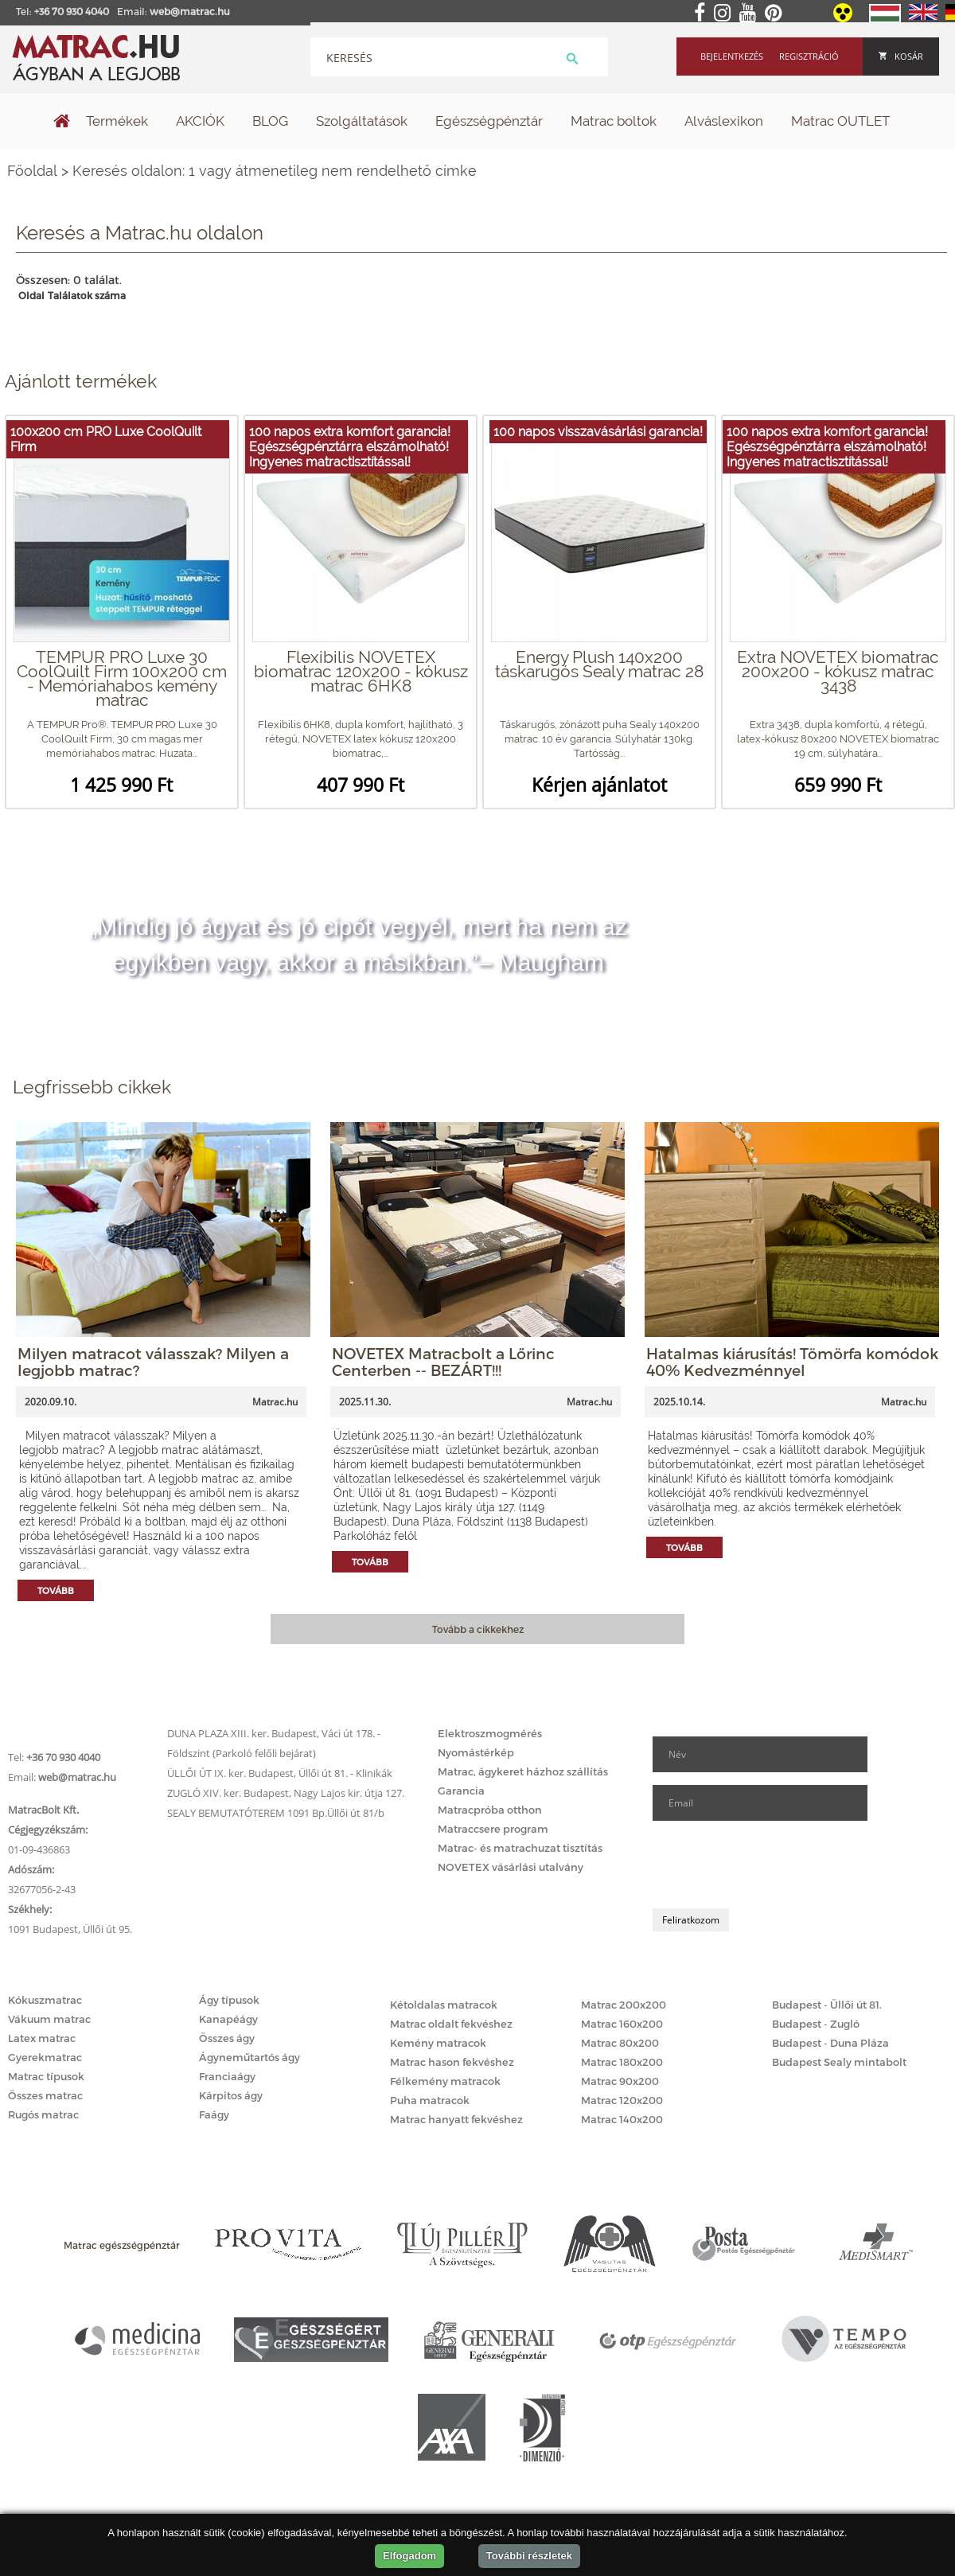  Describe the element at coordinates (461, 1790) in the screenshot. I see `Garancia` at that location.